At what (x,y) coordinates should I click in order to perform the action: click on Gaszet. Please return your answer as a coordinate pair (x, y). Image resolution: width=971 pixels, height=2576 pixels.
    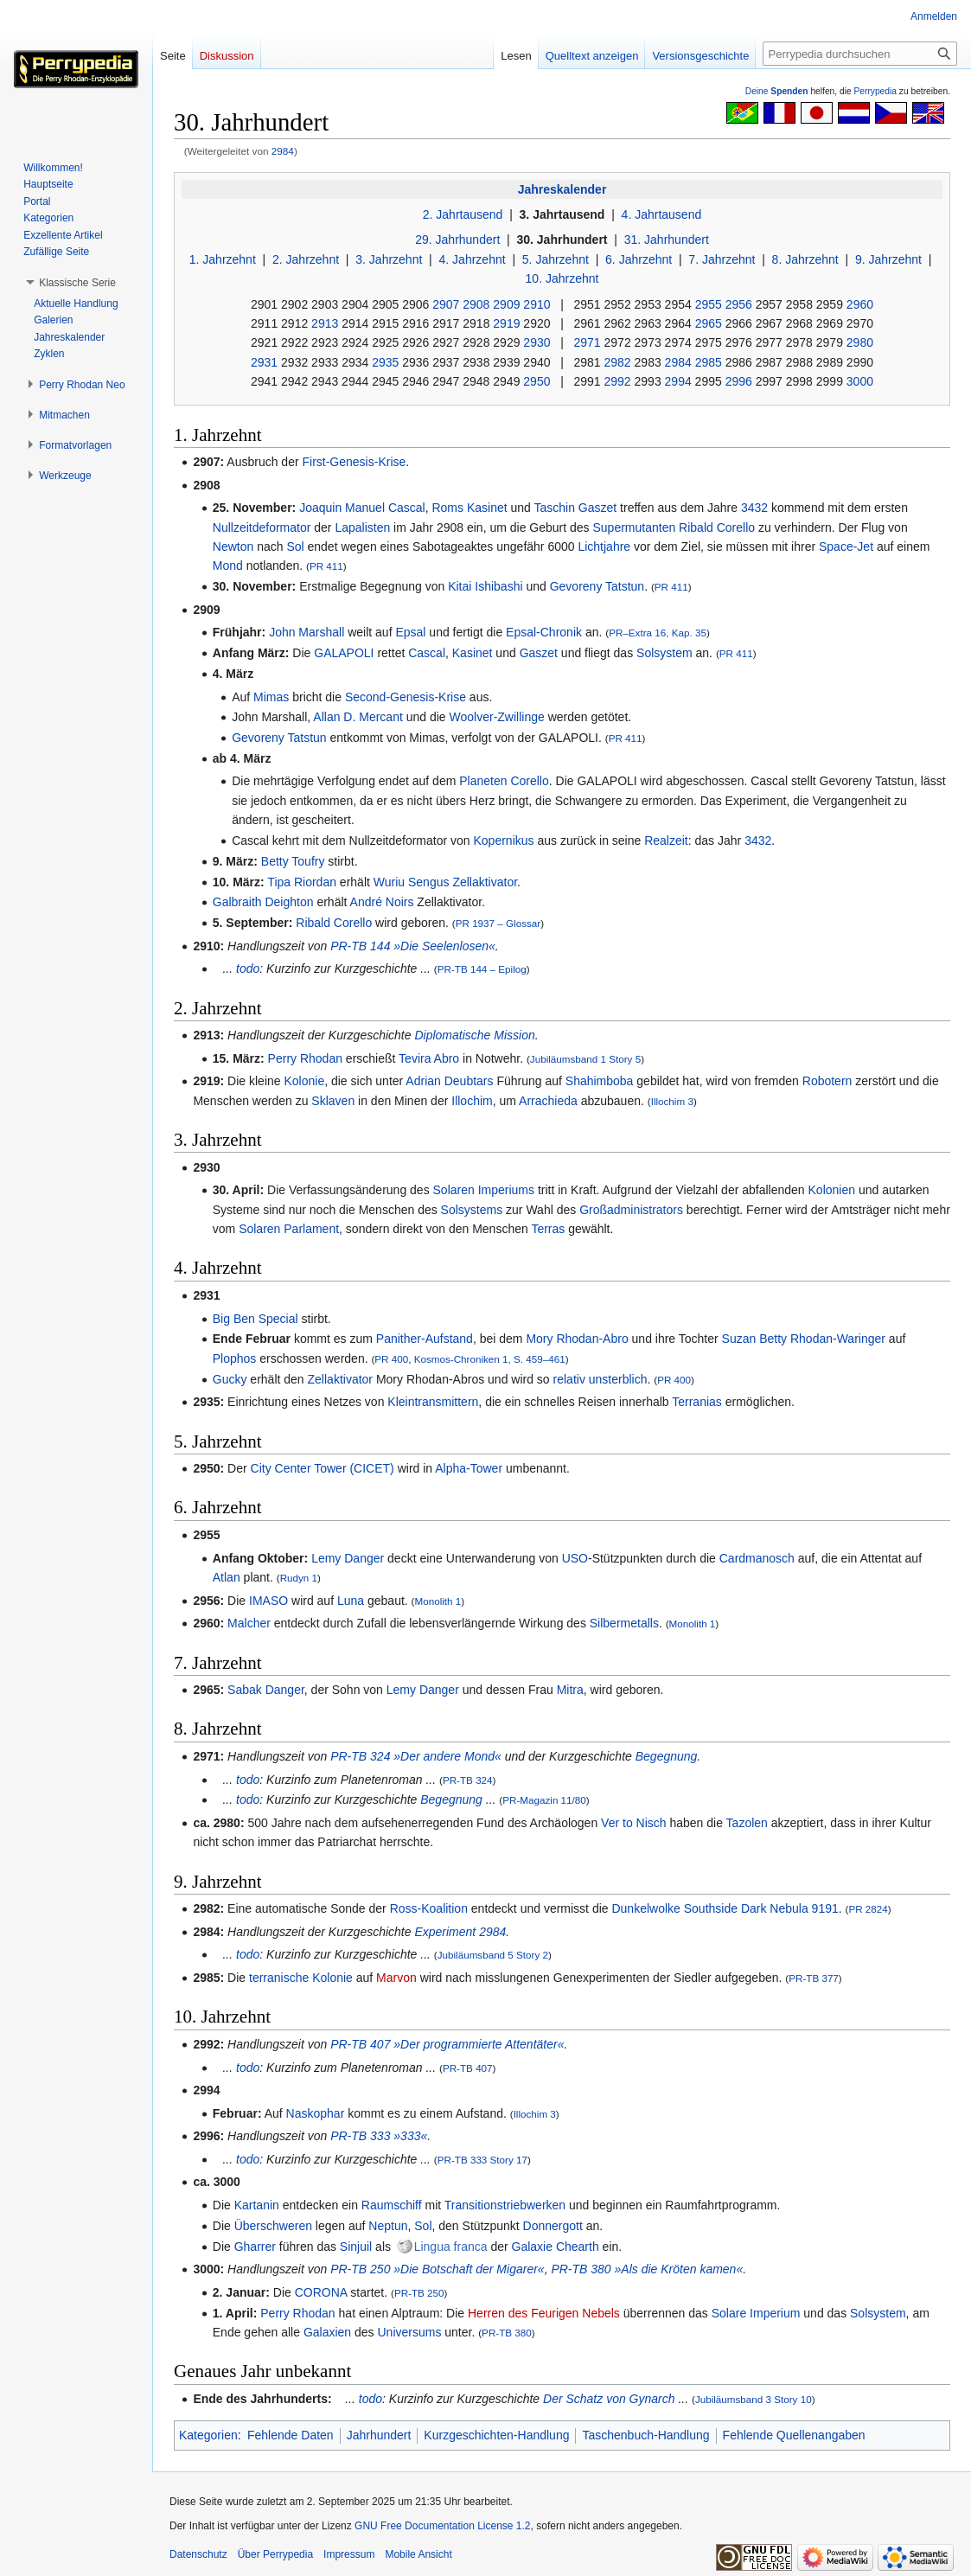
    Looking at the image, I should click on (539, 653).